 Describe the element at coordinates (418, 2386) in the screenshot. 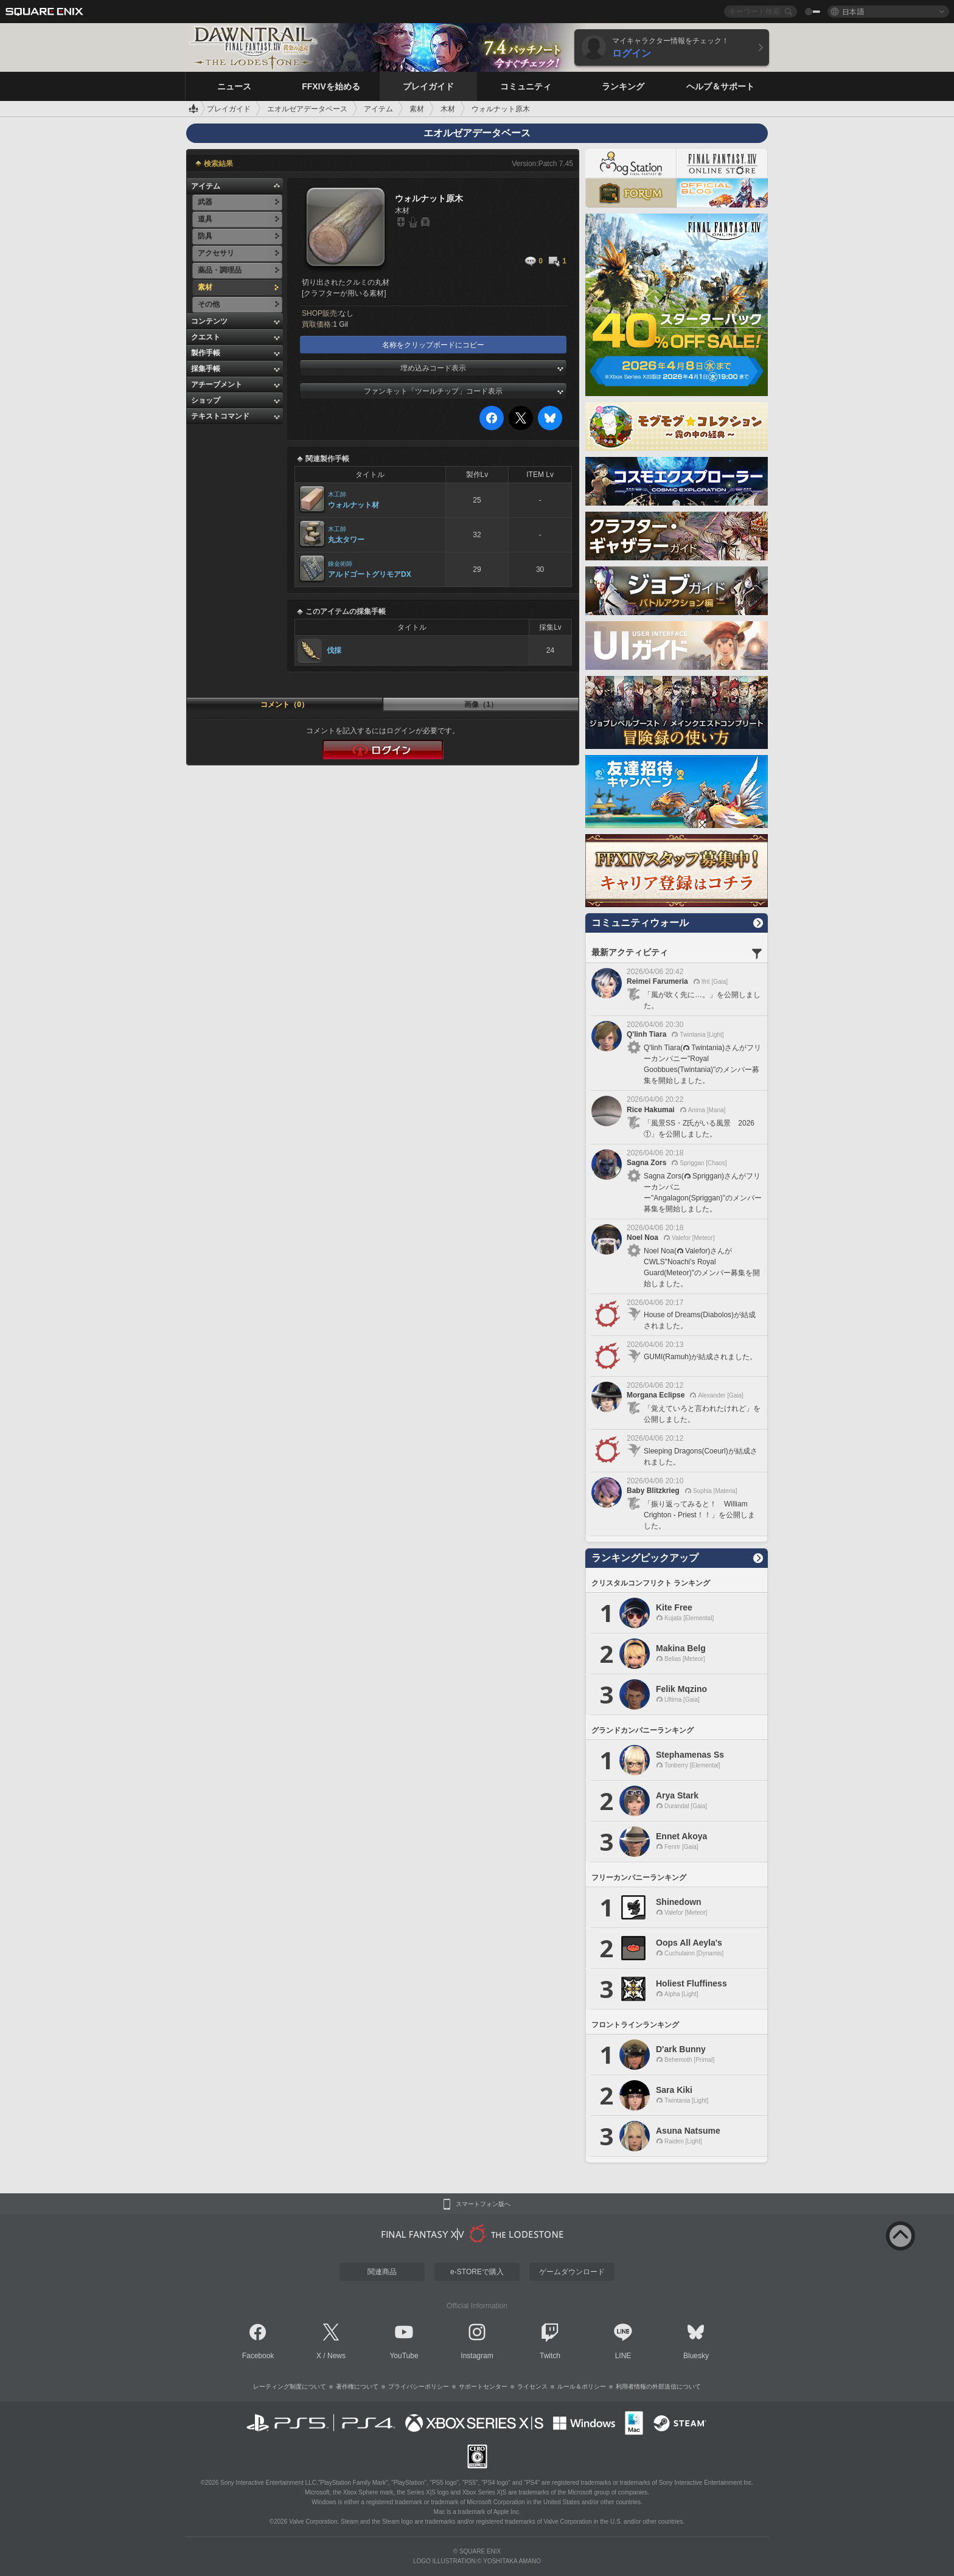

I see `プライバシーポリシー` at that location.